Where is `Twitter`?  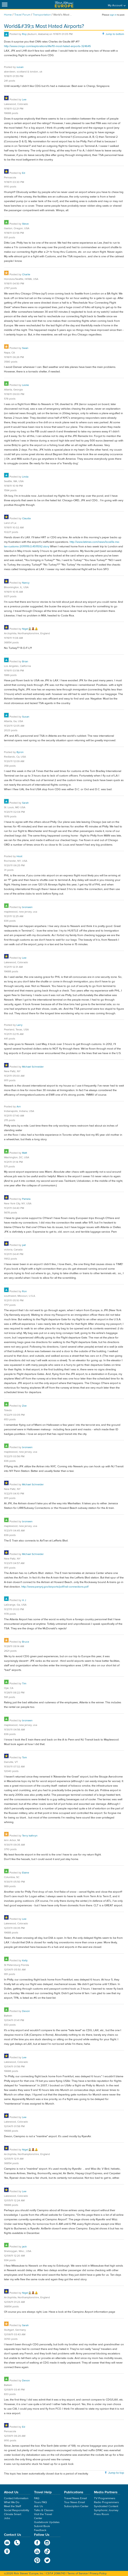 Twitter is located at coordinates (47, 2560).